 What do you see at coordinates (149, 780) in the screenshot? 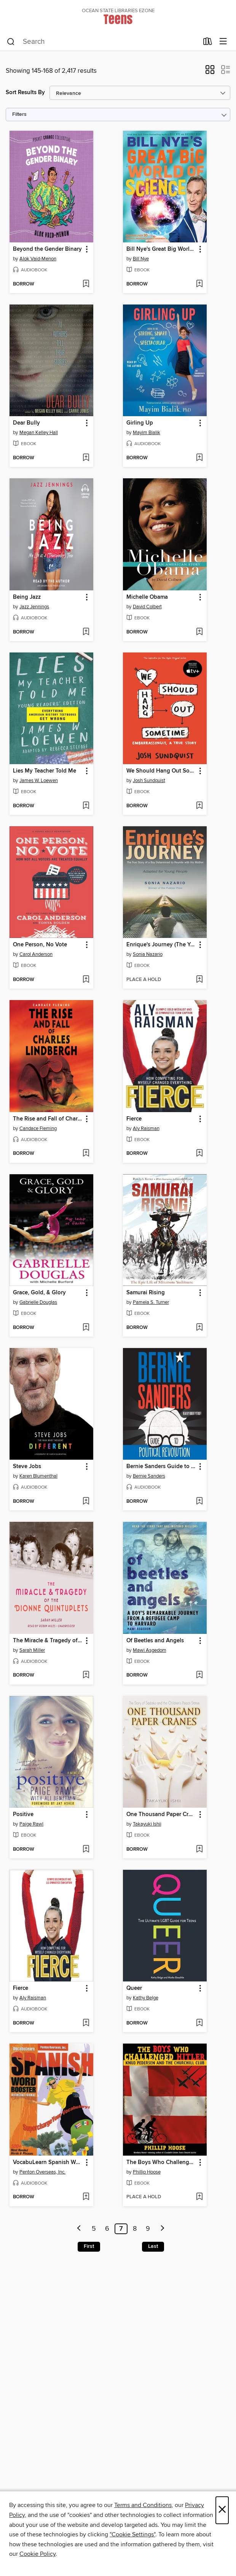
I see `Josh Sundquist [Search for all titles by Josh Sundquist]` at bounding box center [149, 780].